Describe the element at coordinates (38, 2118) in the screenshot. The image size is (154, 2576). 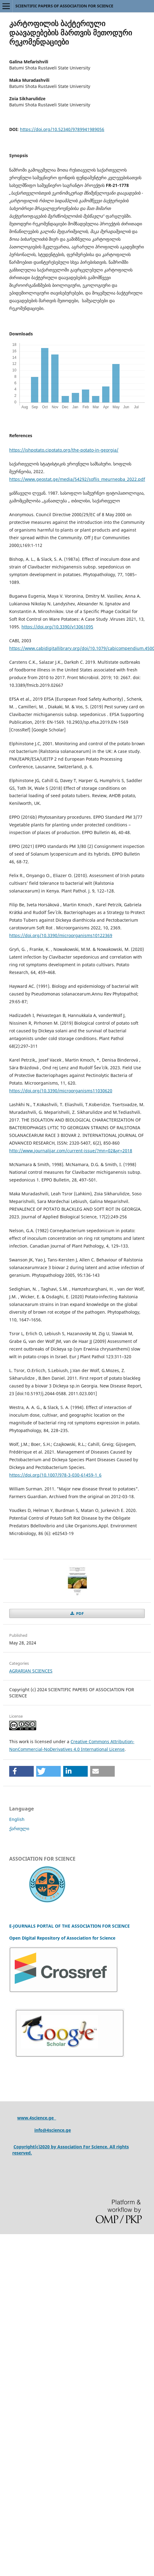
I see `ww.4science.ge` at that location.